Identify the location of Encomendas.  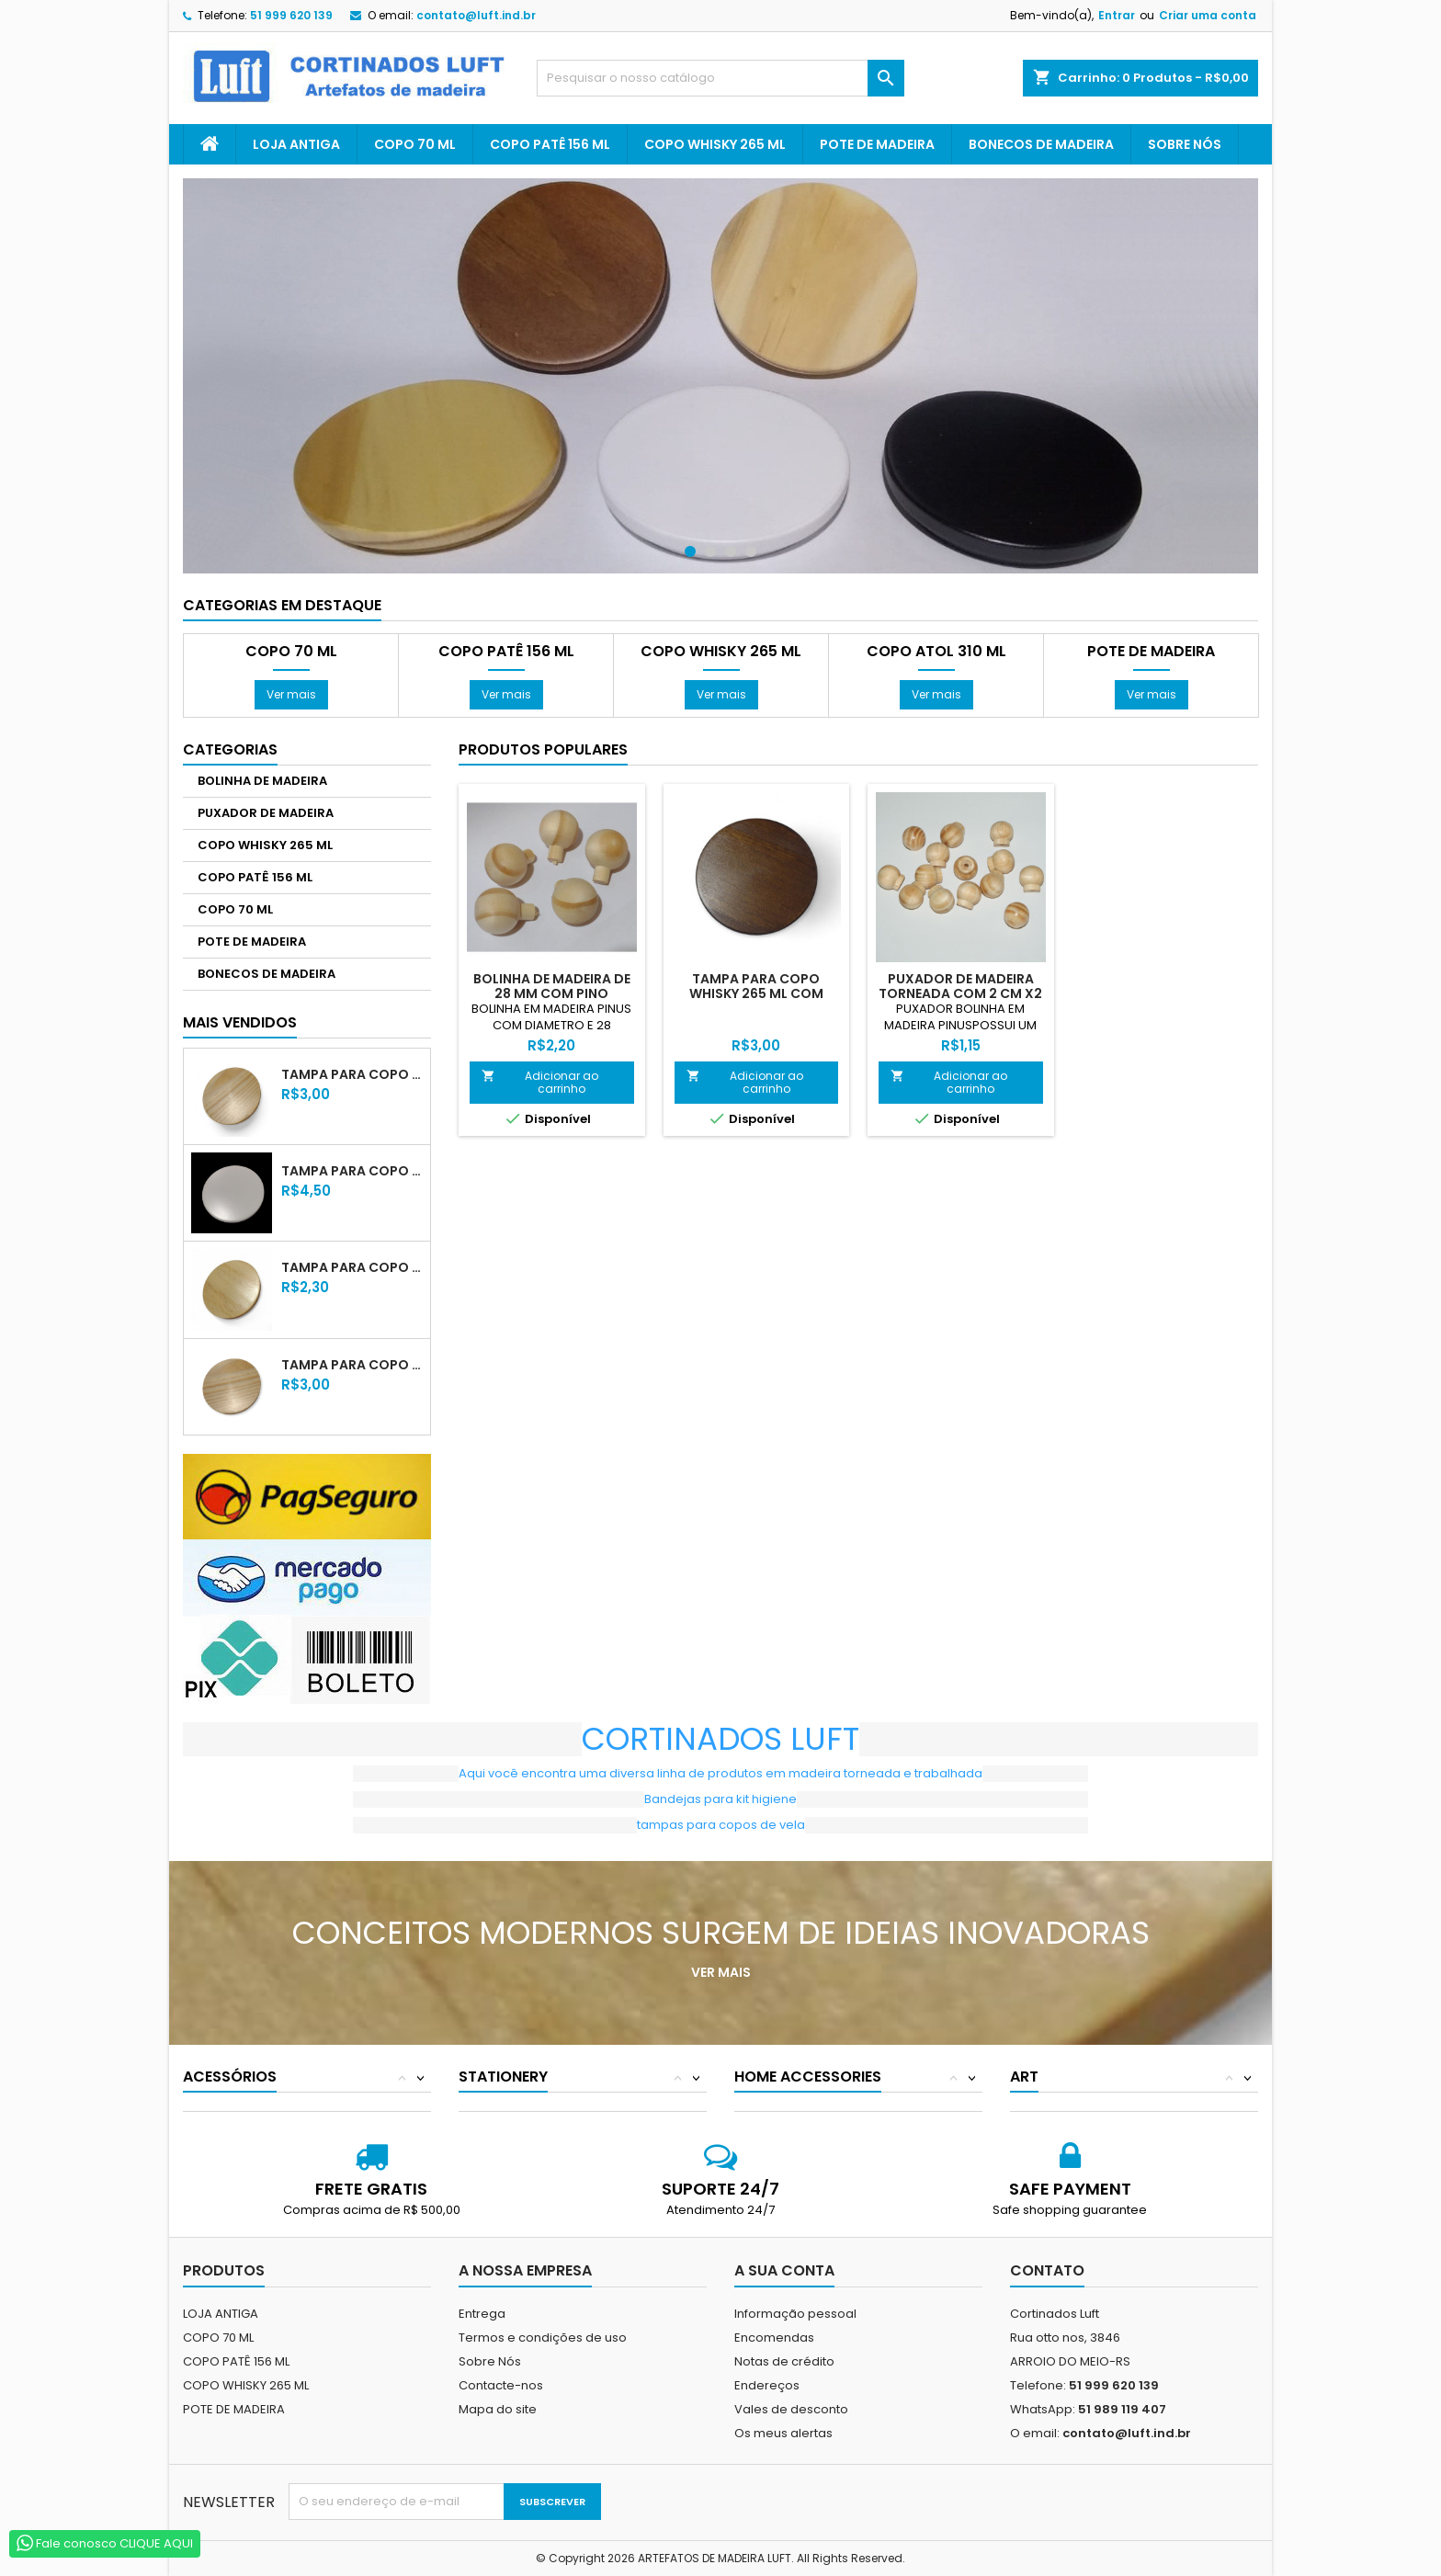
(774, 2337).